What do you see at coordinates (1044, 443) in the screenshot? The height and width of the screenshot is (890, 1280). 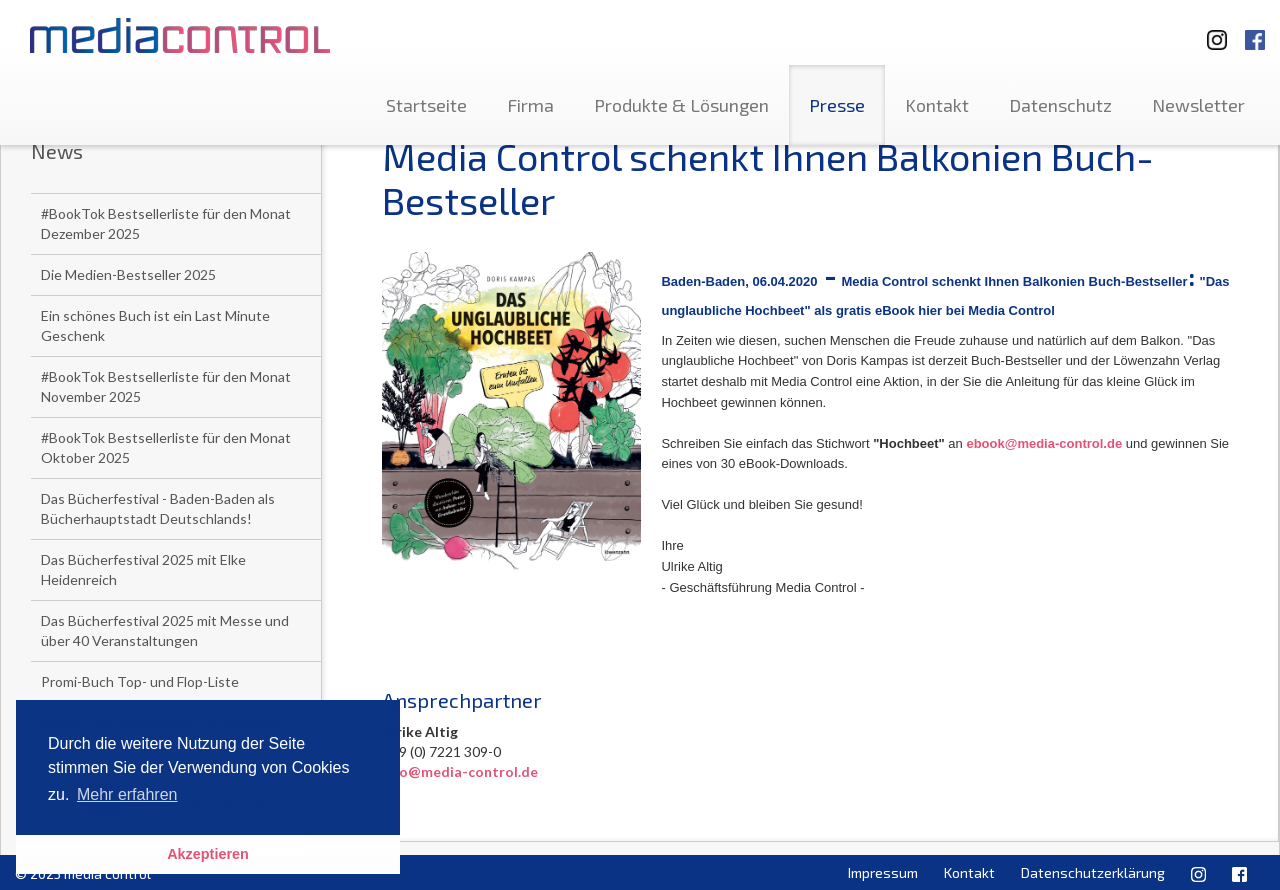 I see `ebook@media-control.de` at bounding box center [1044, 443].